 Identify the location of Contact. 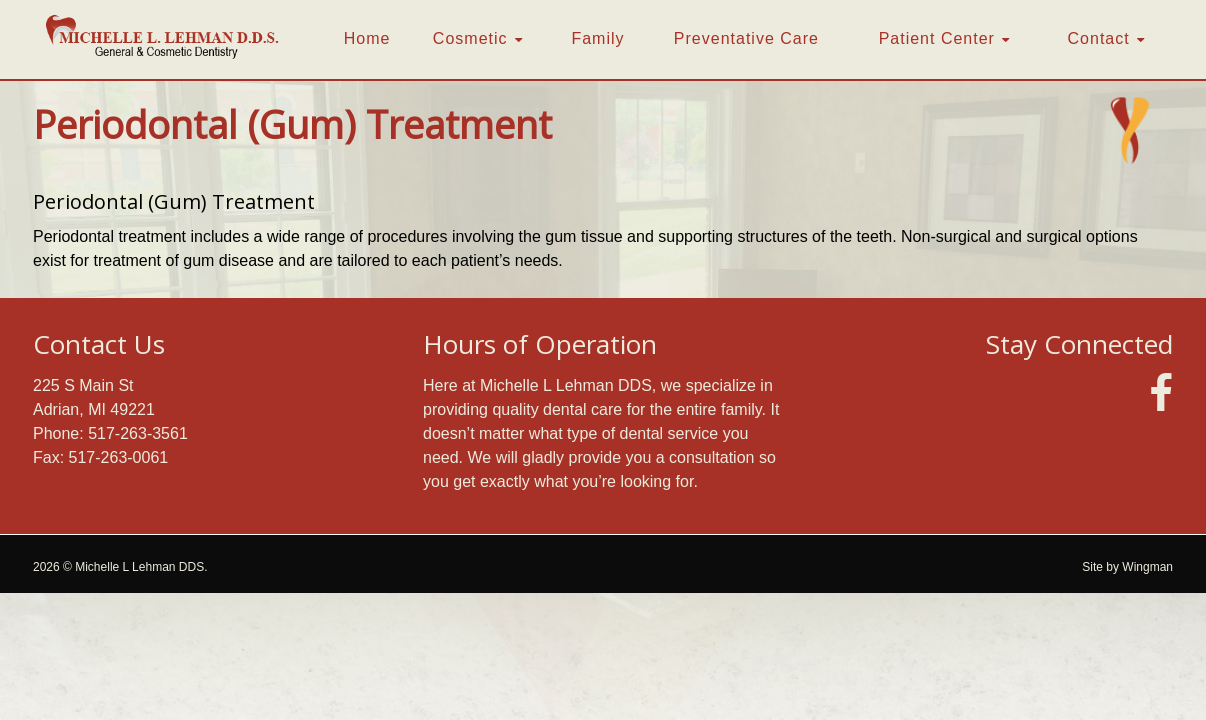
(1099, 38).